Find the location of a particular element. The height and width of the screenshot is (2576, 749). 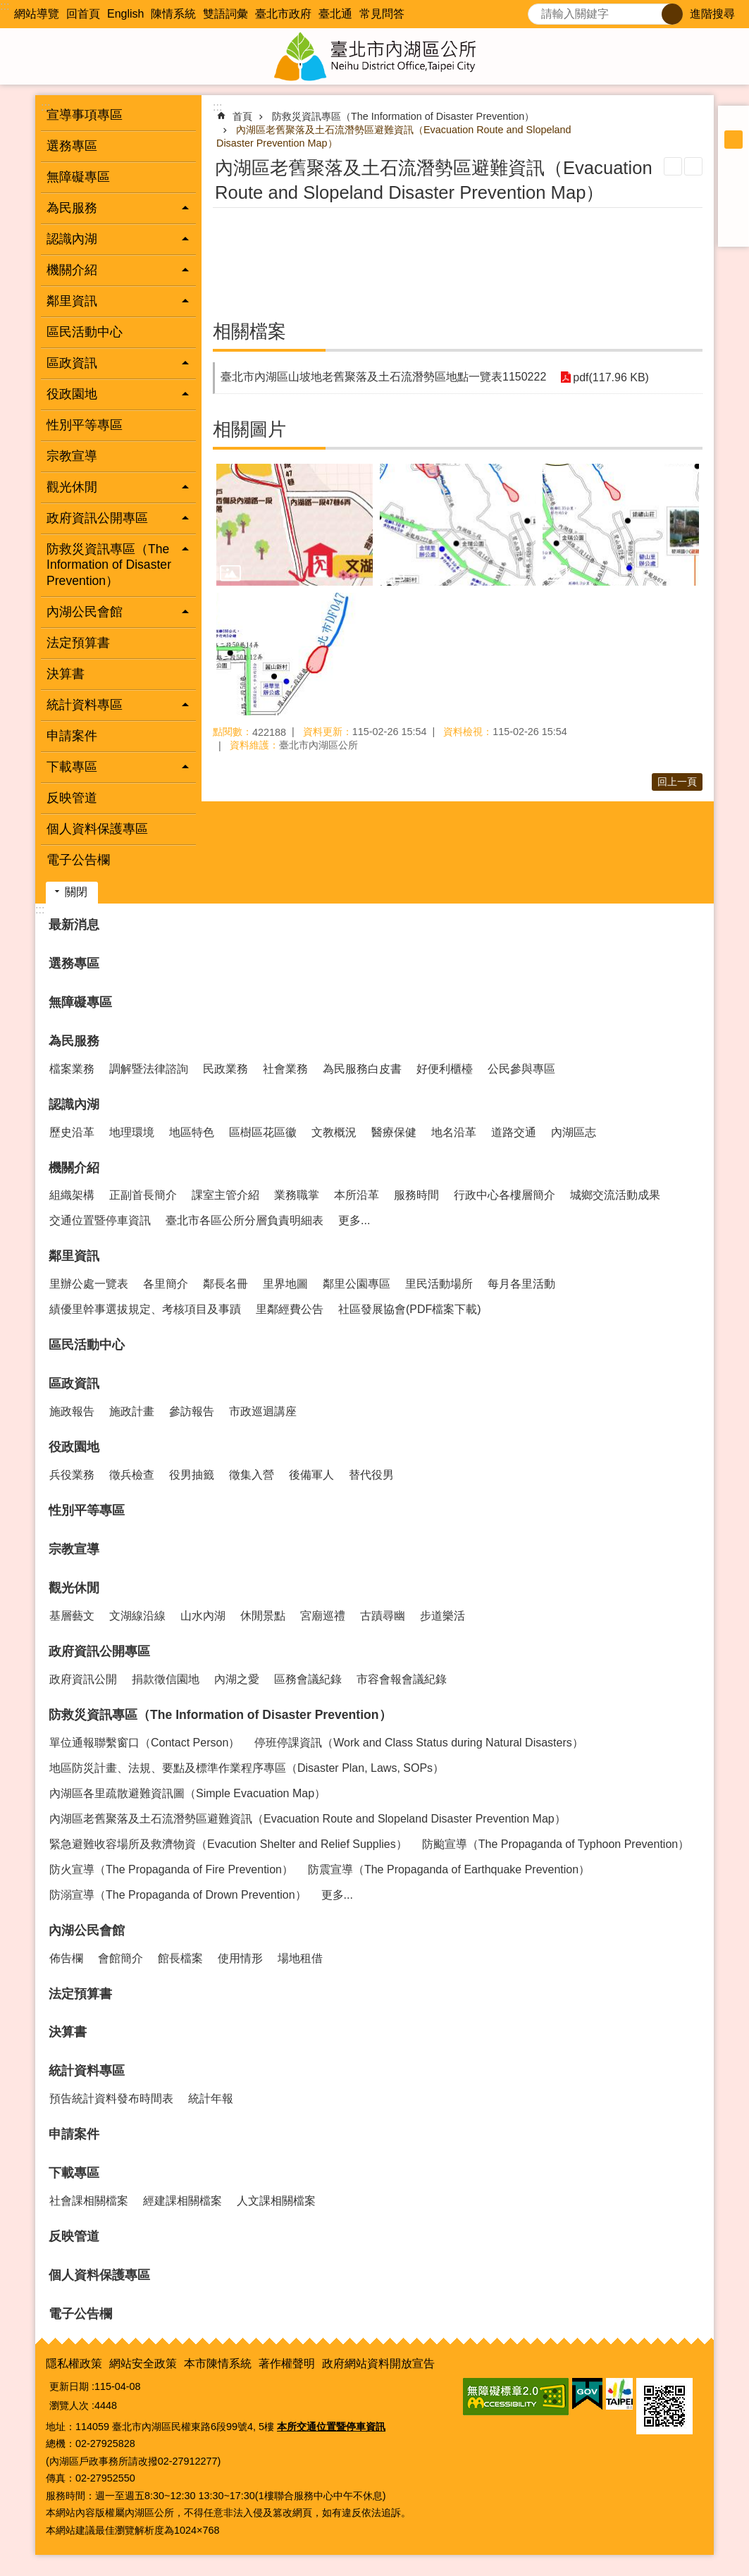

電子公告欄 is located at coordinates (78, 860).